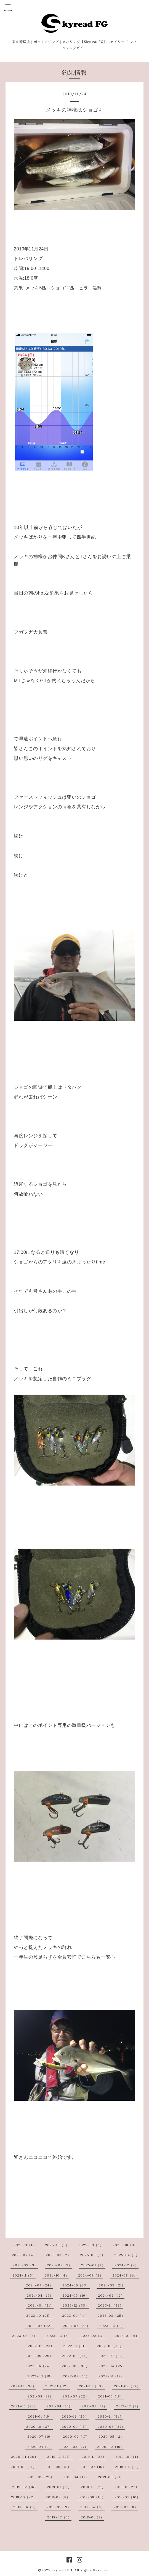  What do you see at coordinates (127, 2467) in the screenshot?
I see `2019-06（17）` at bounding box center [127, 2467].